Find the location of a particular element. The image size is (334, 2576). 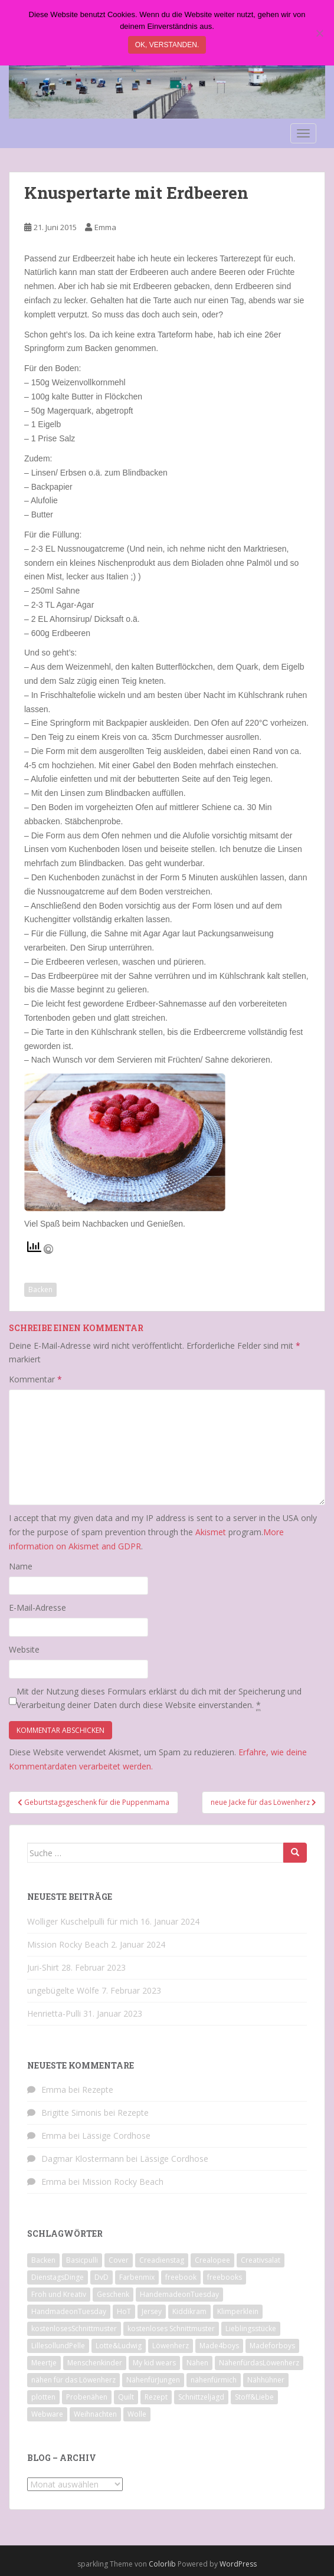

nähen für das Löwenherz [nähen für das Löwenherz (14 Einträge)] is located at coordinates (73, 2380).